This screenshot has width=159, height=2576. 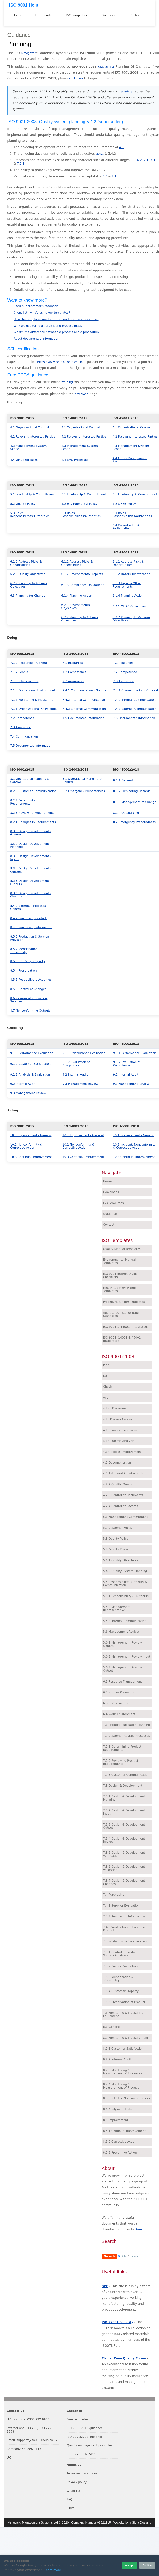 I want to click on 5.3 Roles, Responsibilities/Authorities, so click(x=29, y=514).